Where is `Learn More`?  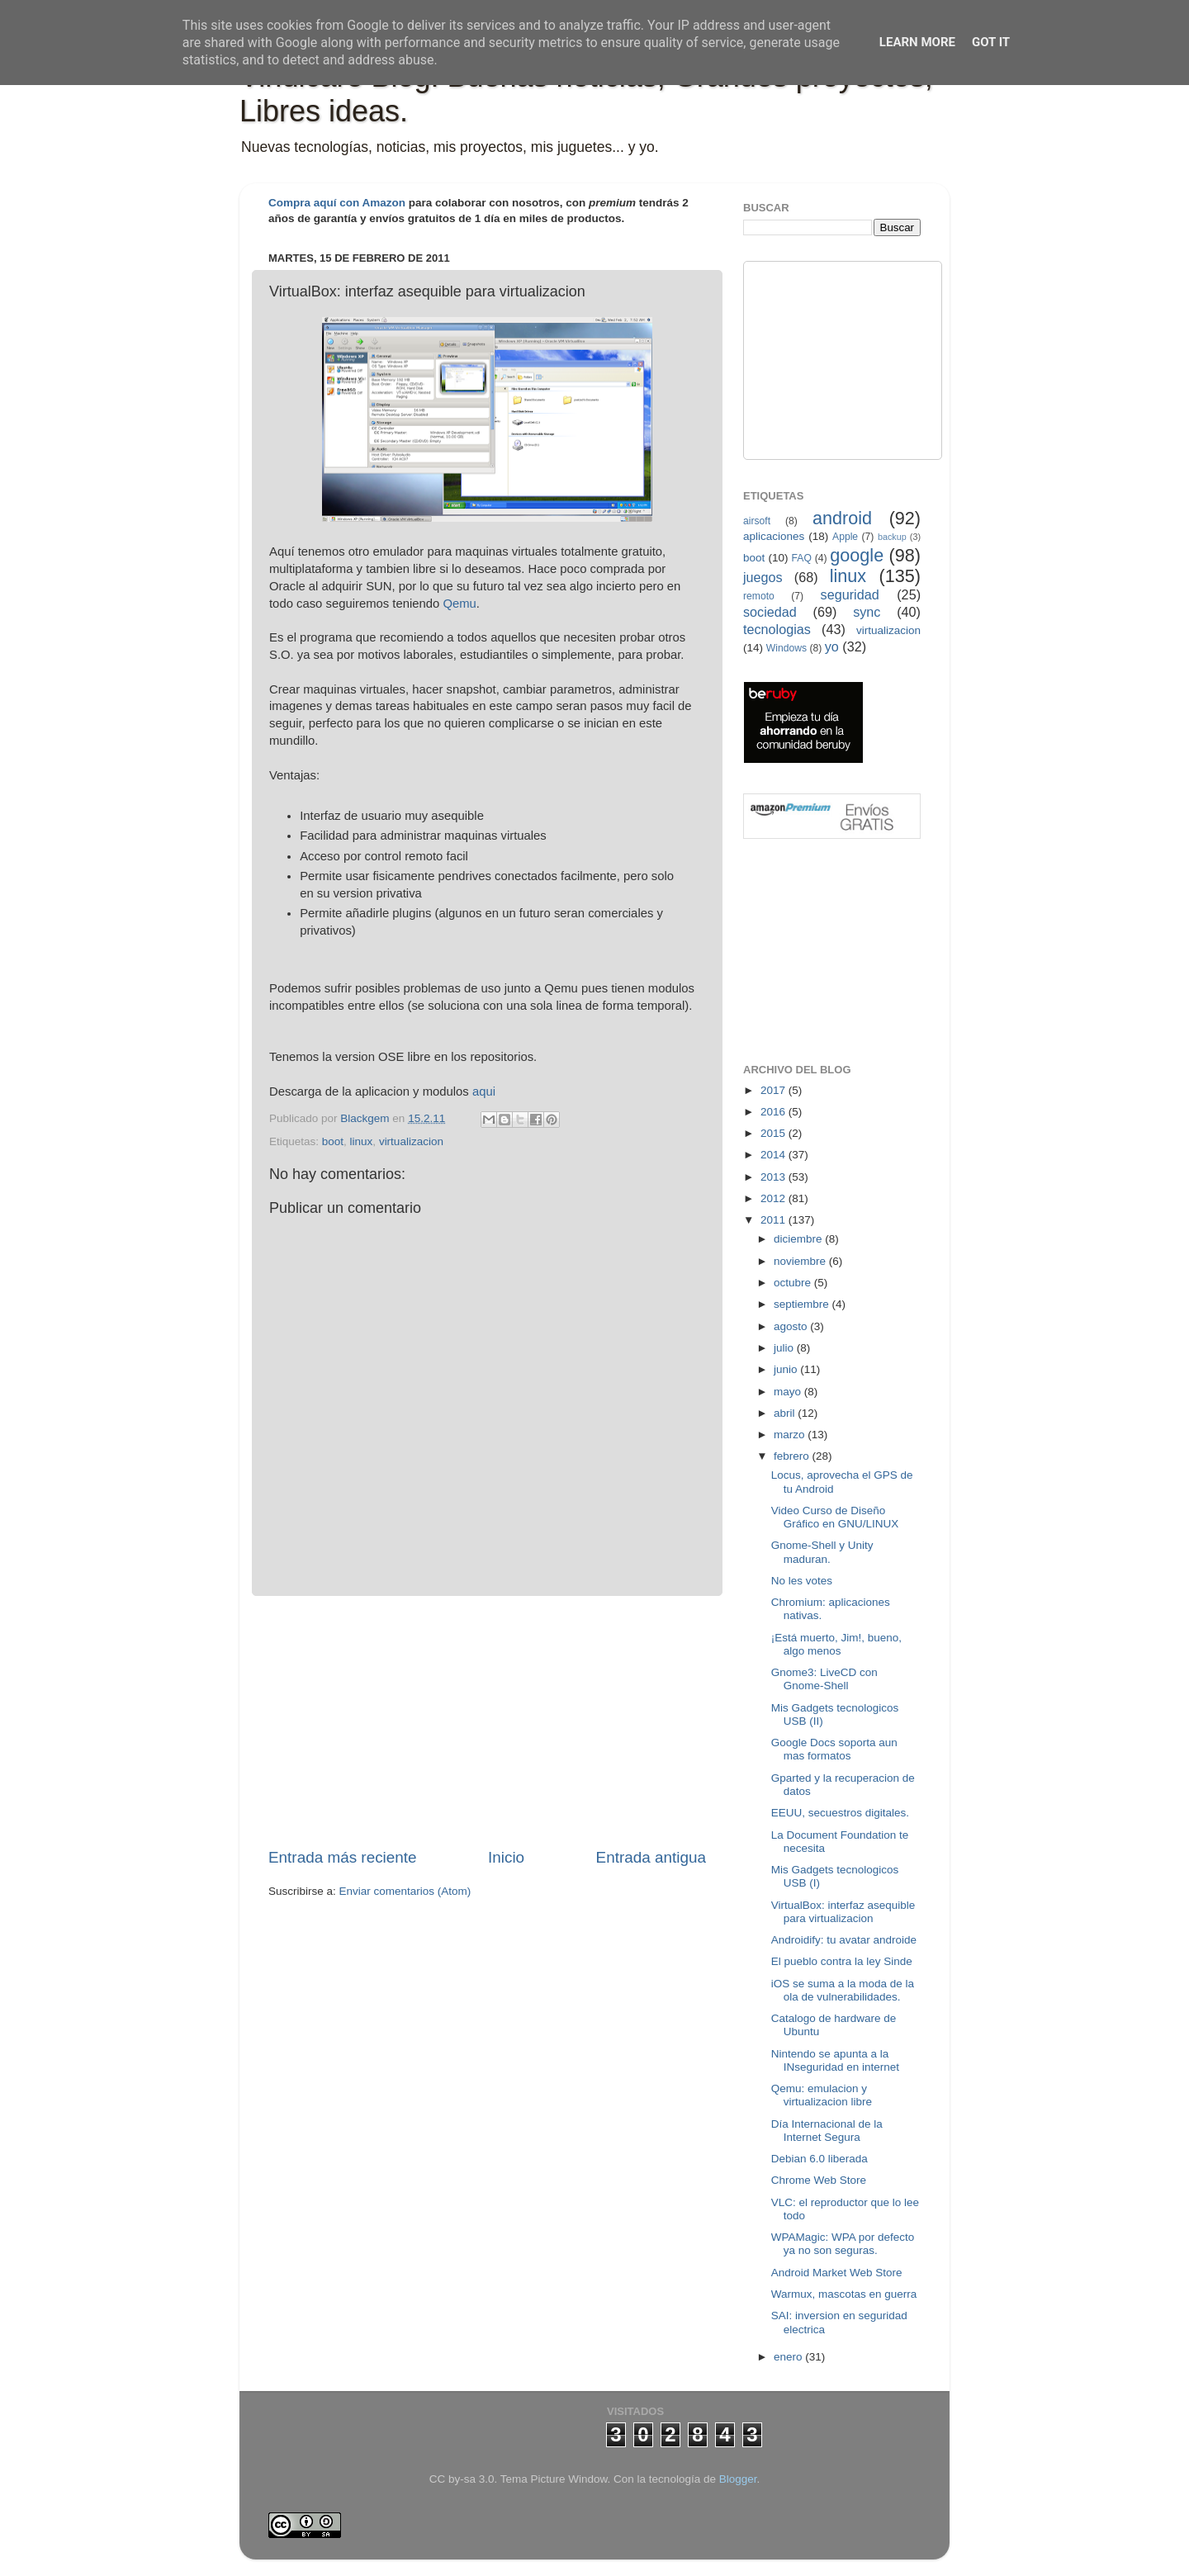 Learn More is located at coordinates (917, 42).